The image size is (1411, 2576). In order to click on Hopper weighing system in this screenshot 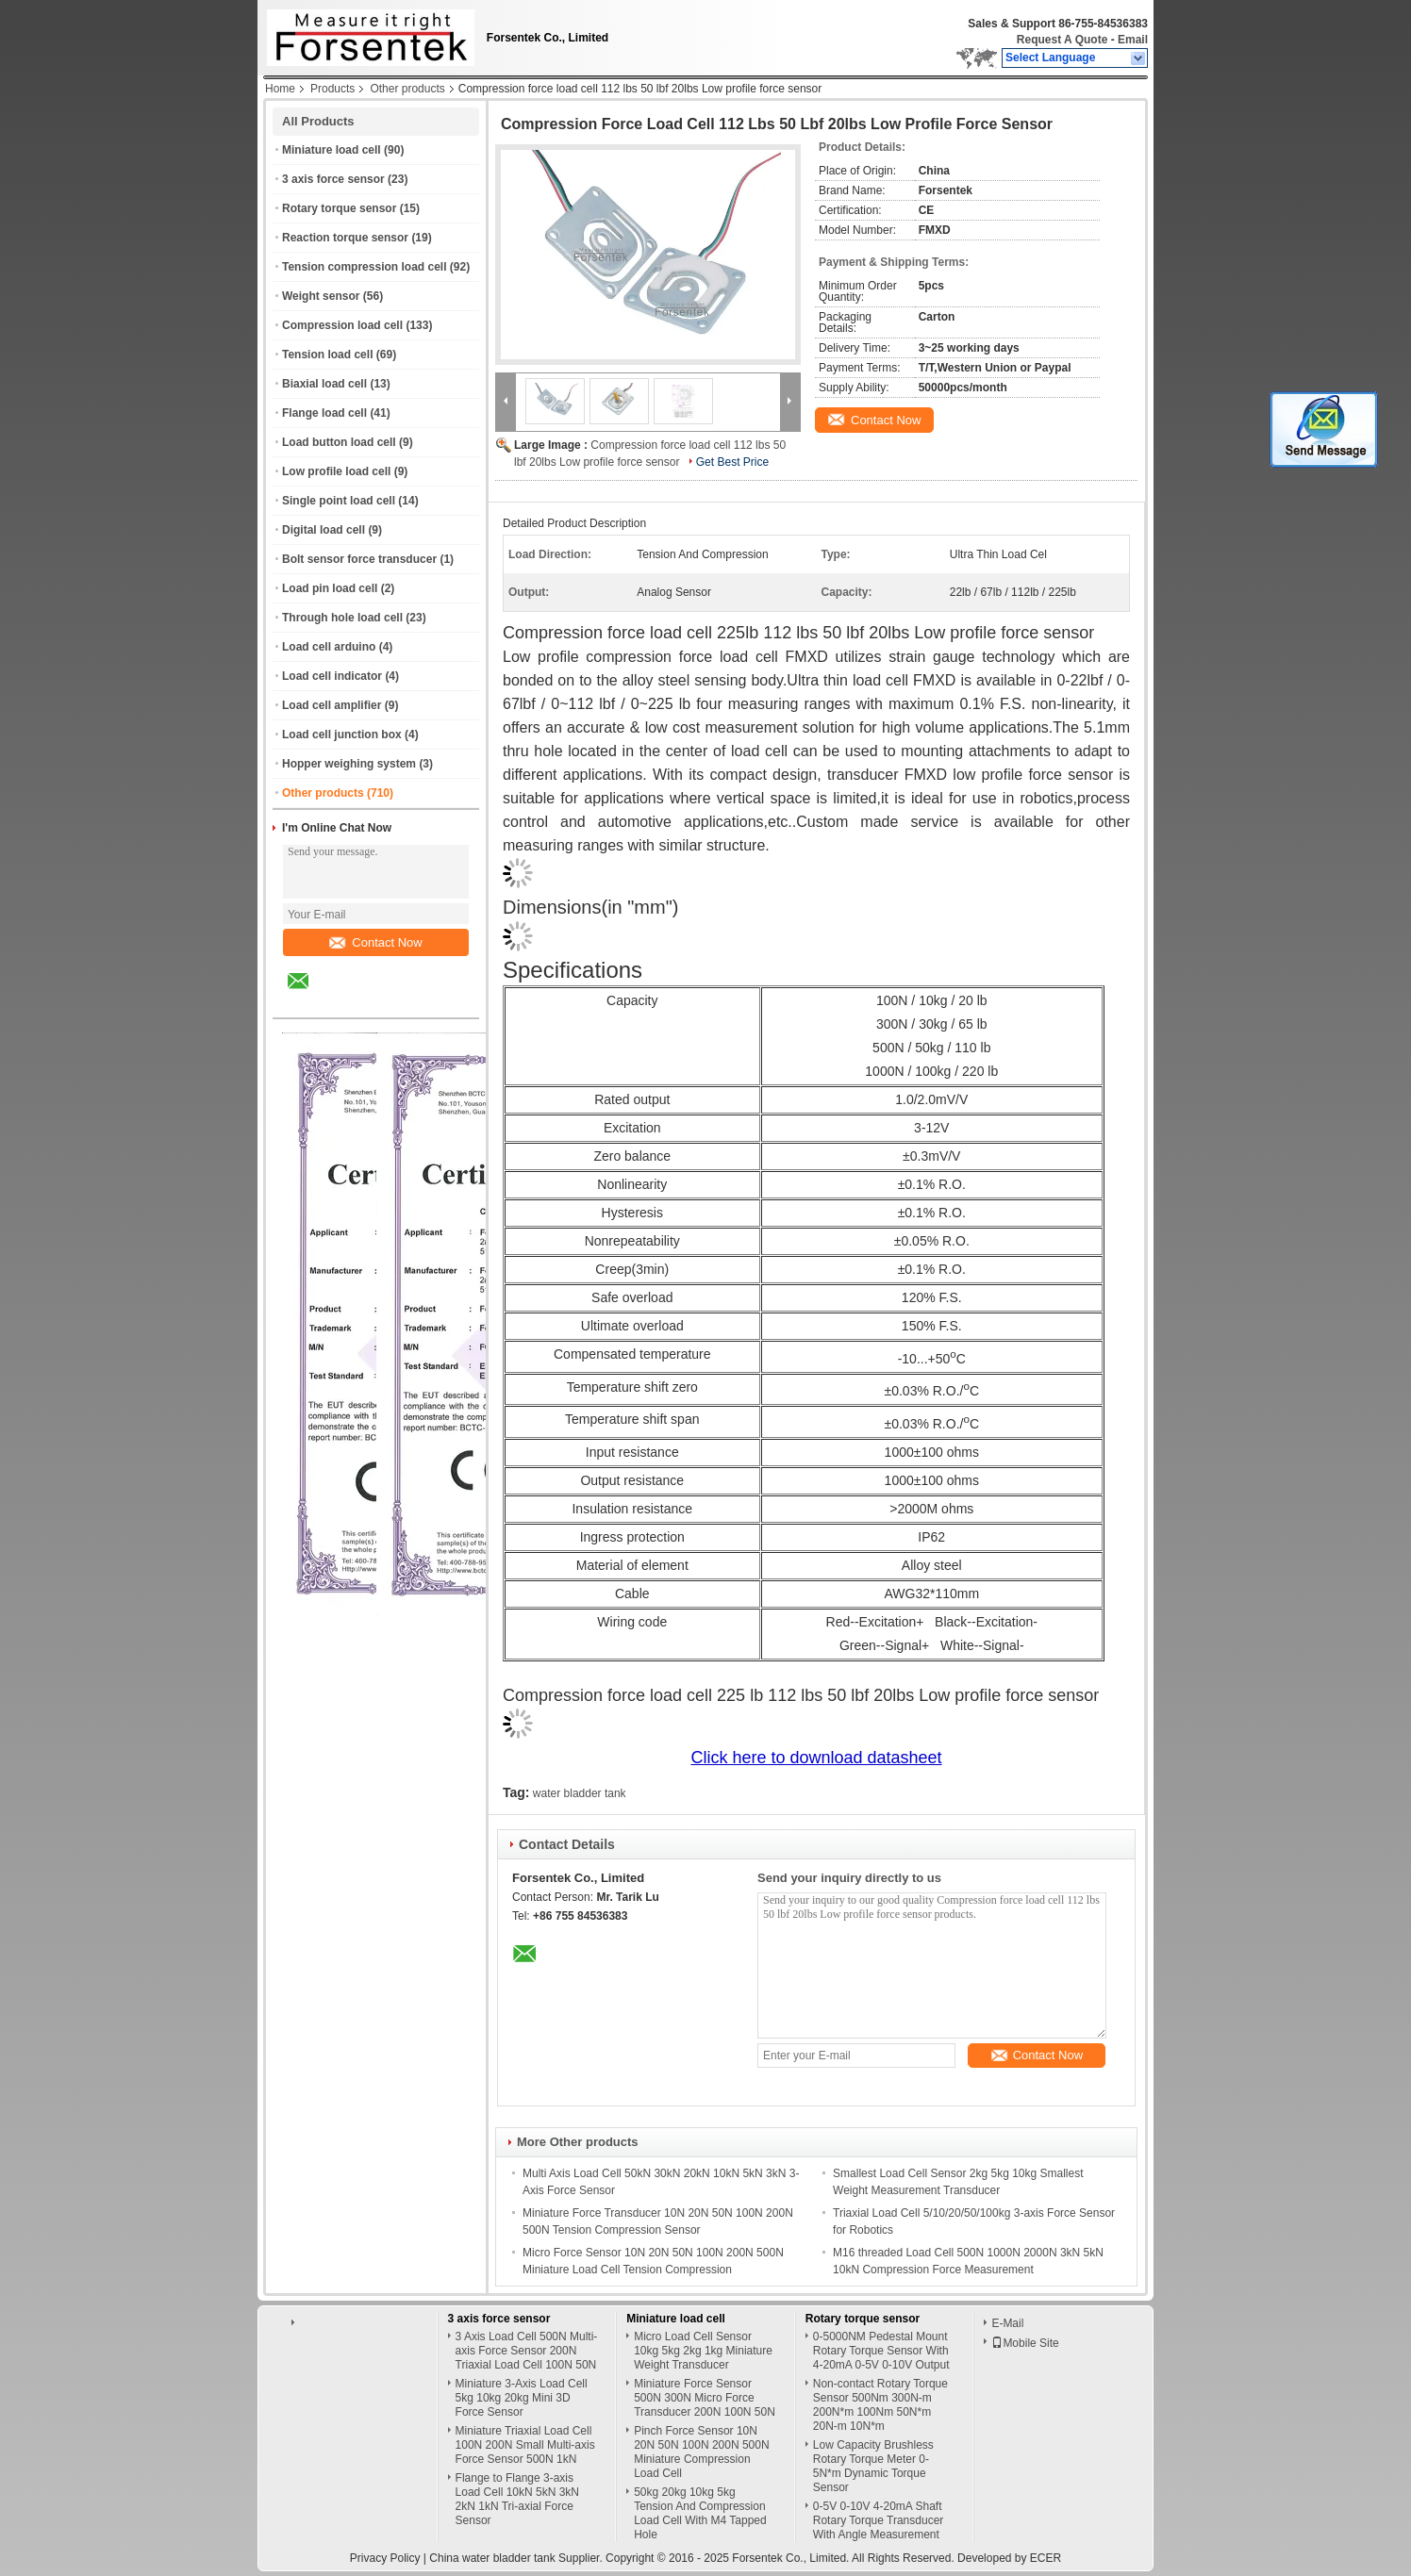, I will do `click(349, 763)`.